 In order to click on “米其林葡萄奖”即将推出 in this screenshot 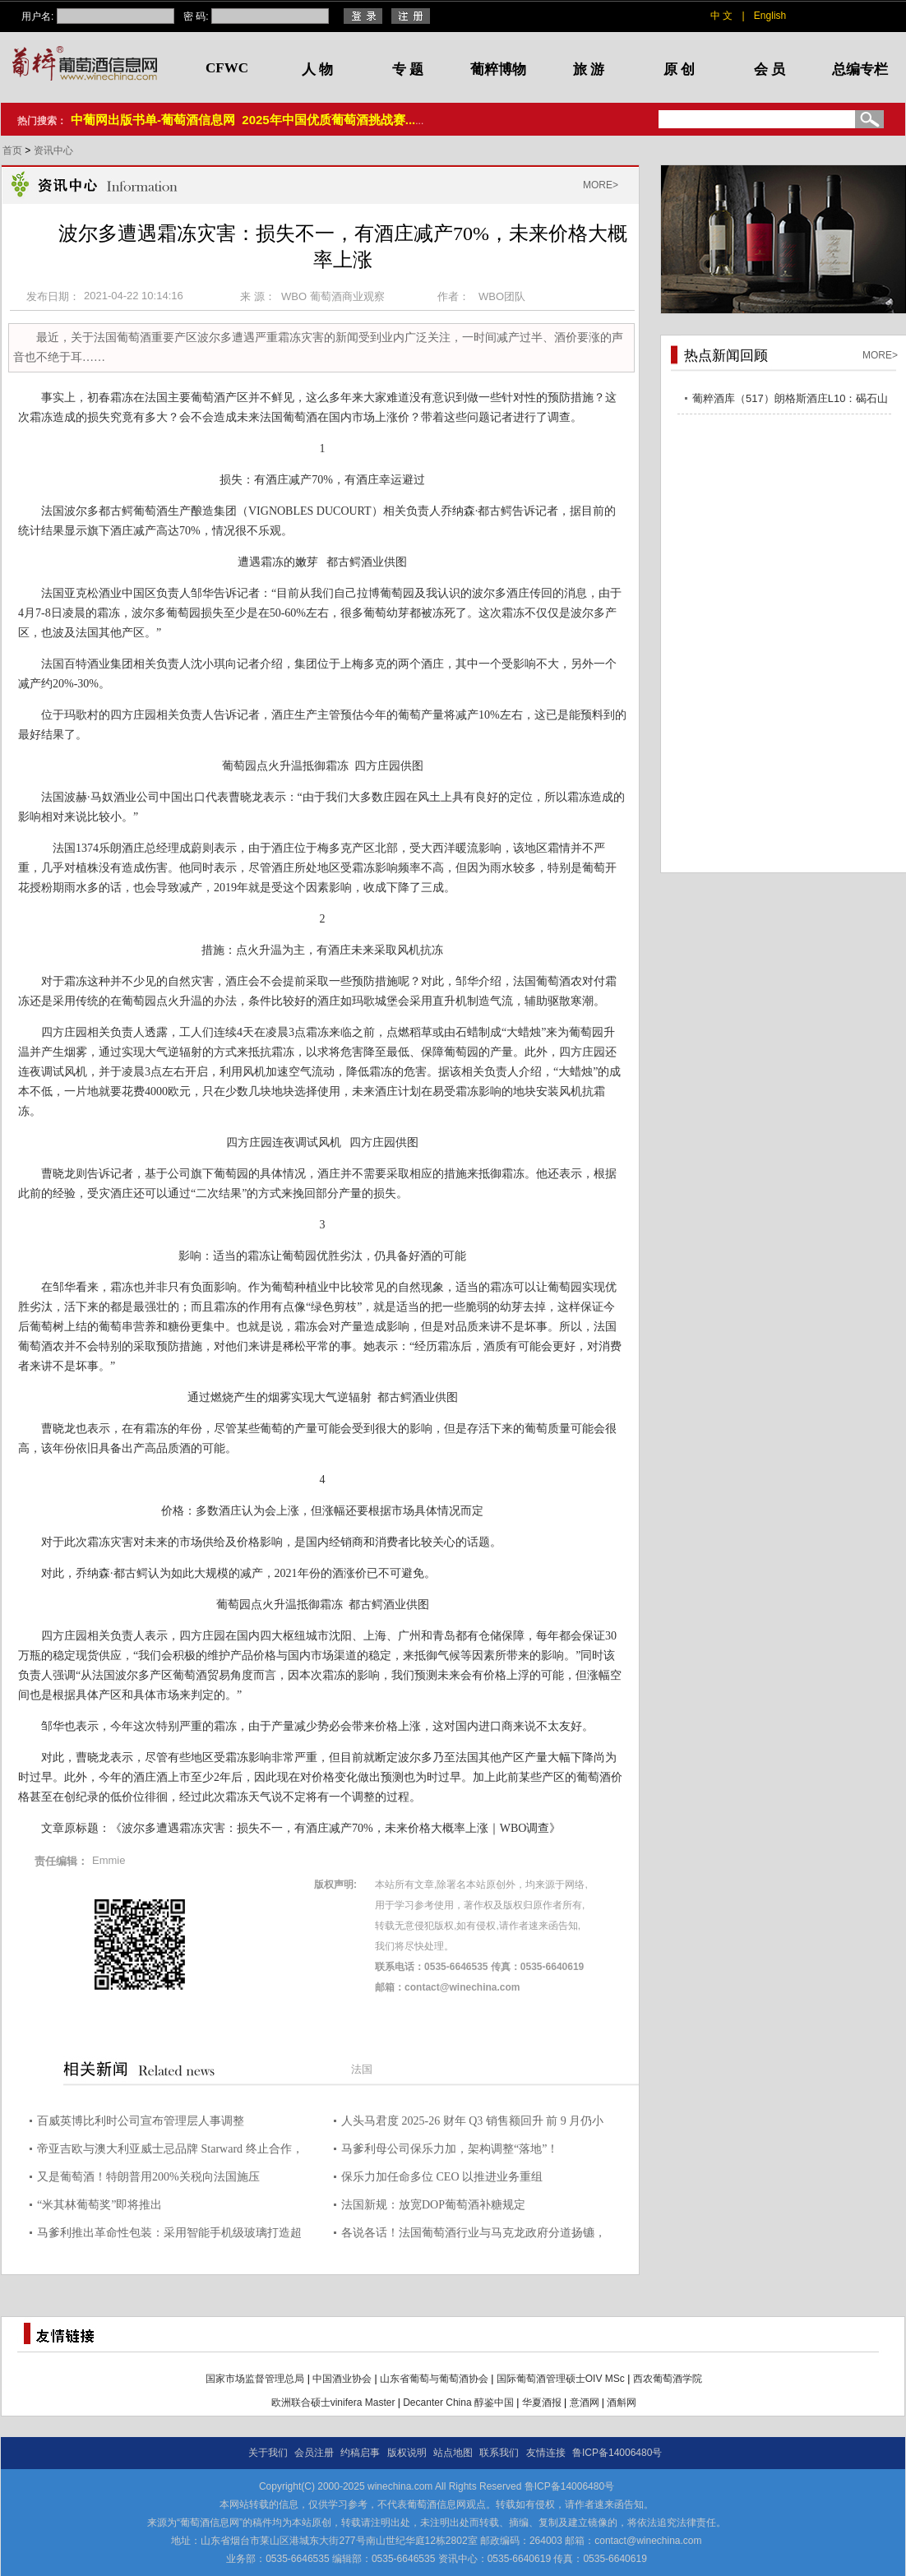, I will do `click(99, 2205)`.